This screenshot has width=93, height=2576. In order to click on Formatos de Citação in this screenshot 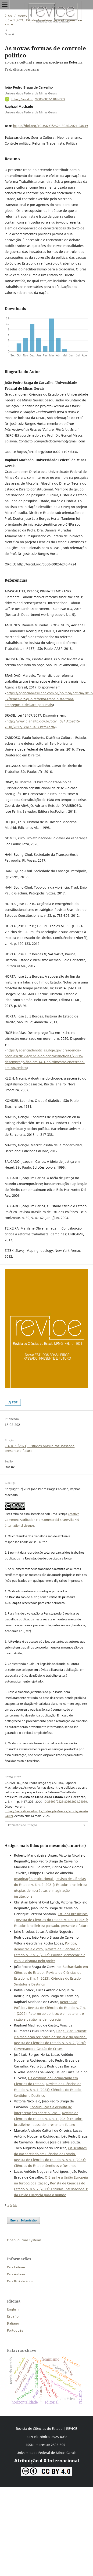, I will do `click(22, 1825)`.